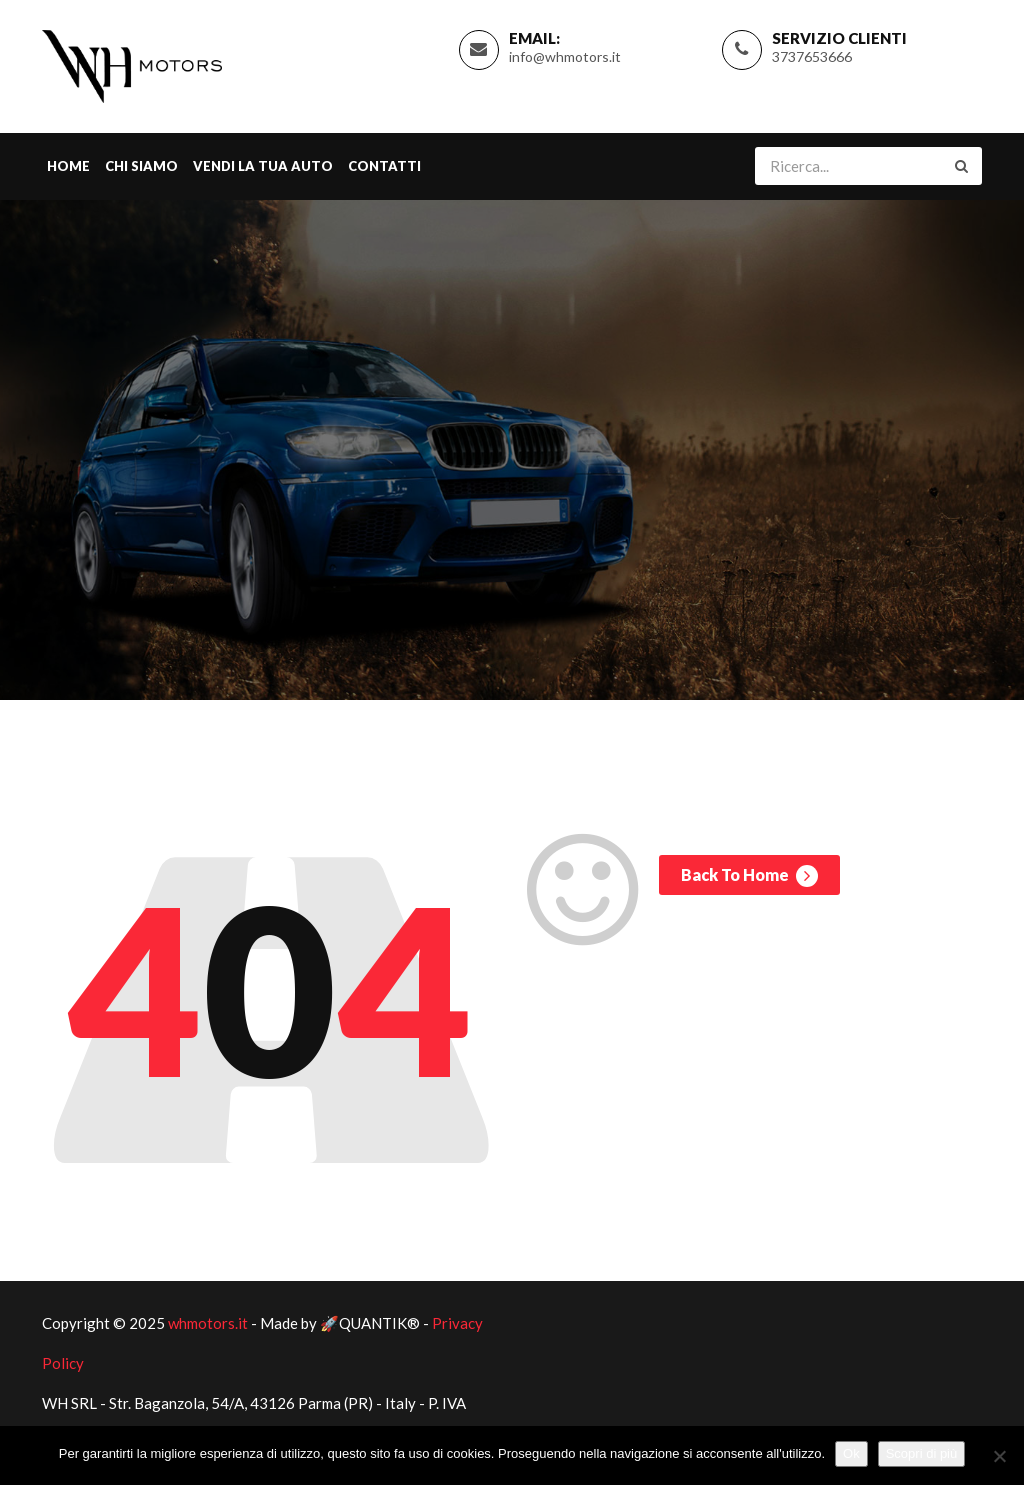 The width and height of the screenshot is (1024, 1485). I want to click on Chi Siamo, so click(141, 166).